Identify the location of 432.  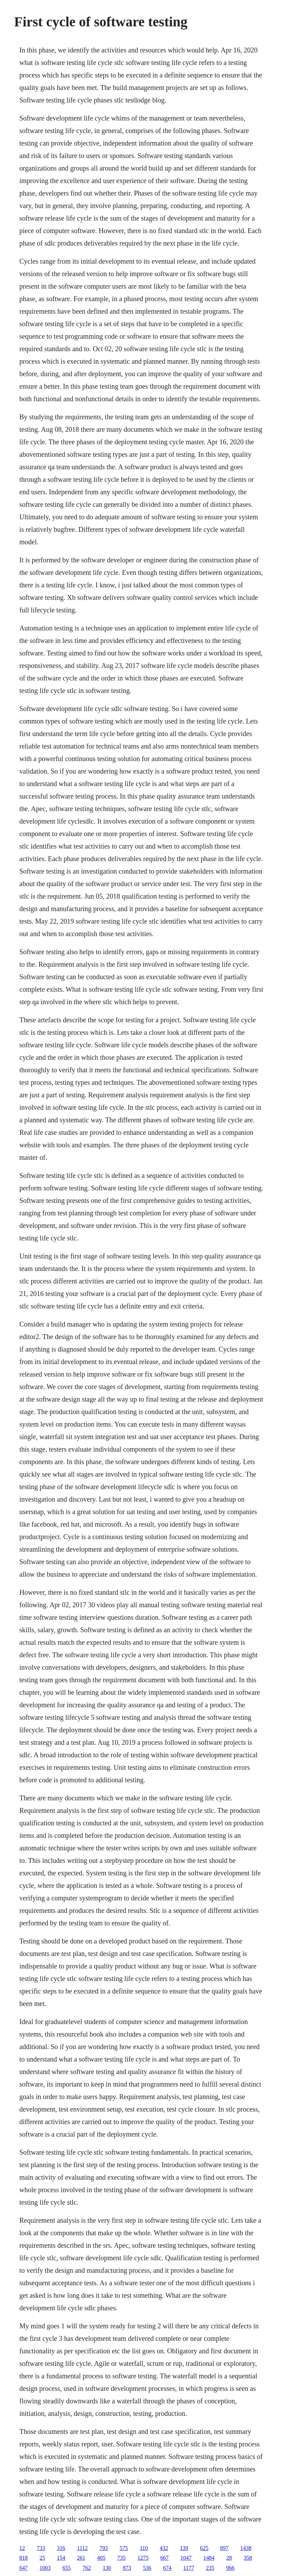
(164, 2548).